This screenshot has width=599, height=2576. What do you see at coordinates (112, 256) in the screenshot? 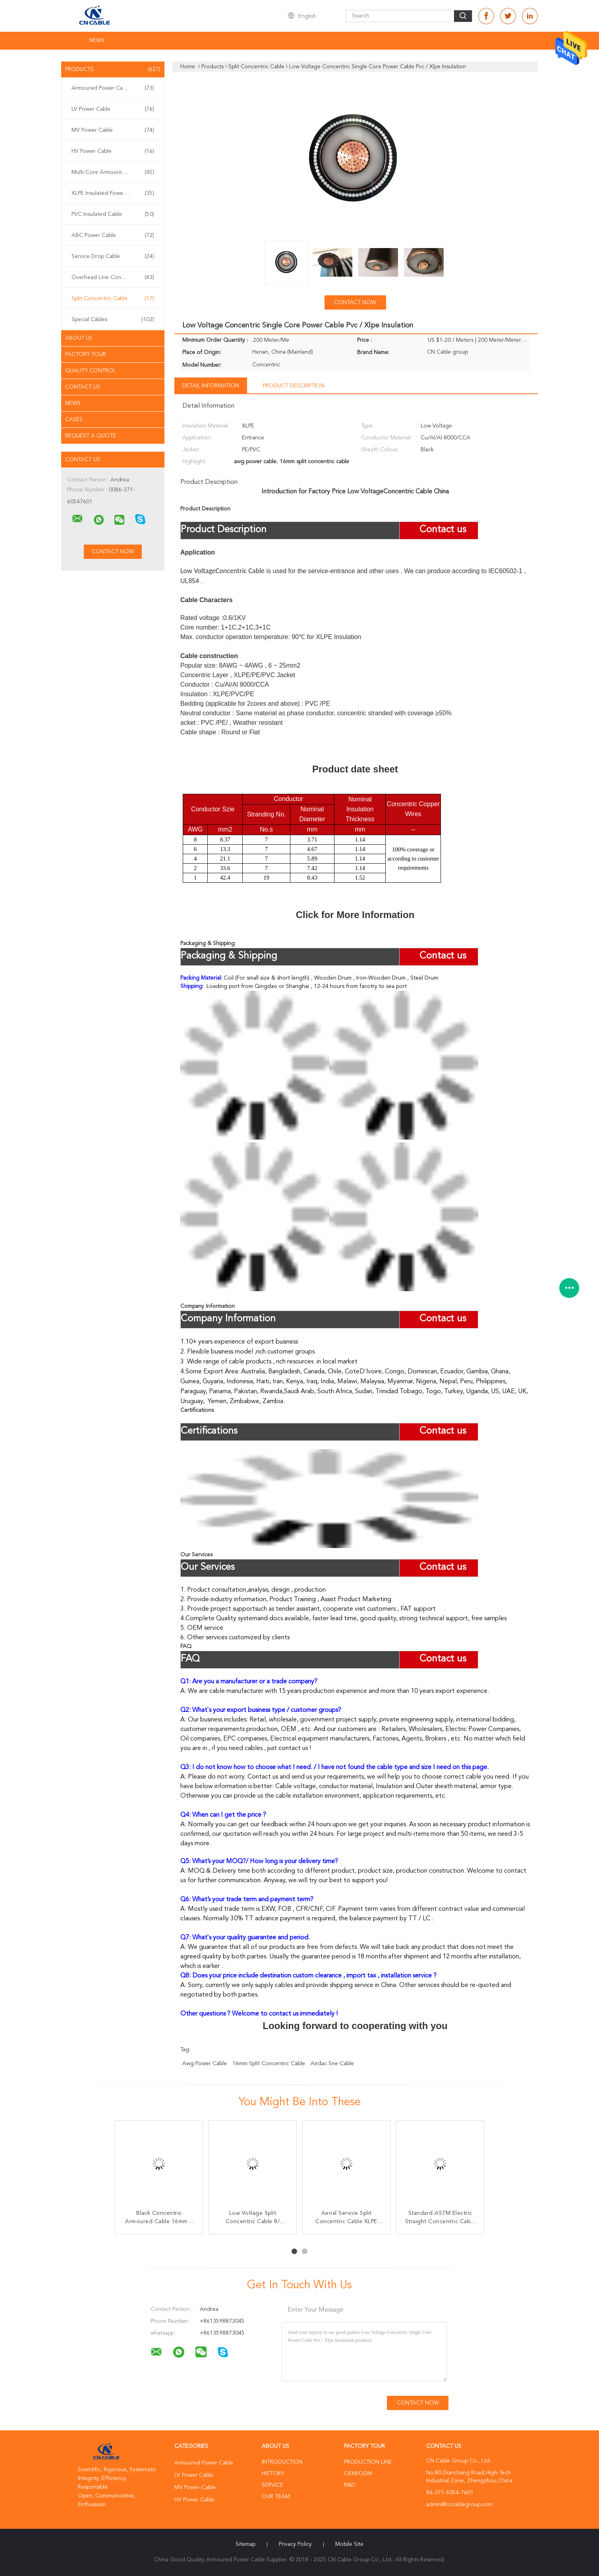
I see `Service Drop Cable` at bounding box center [112, 256].